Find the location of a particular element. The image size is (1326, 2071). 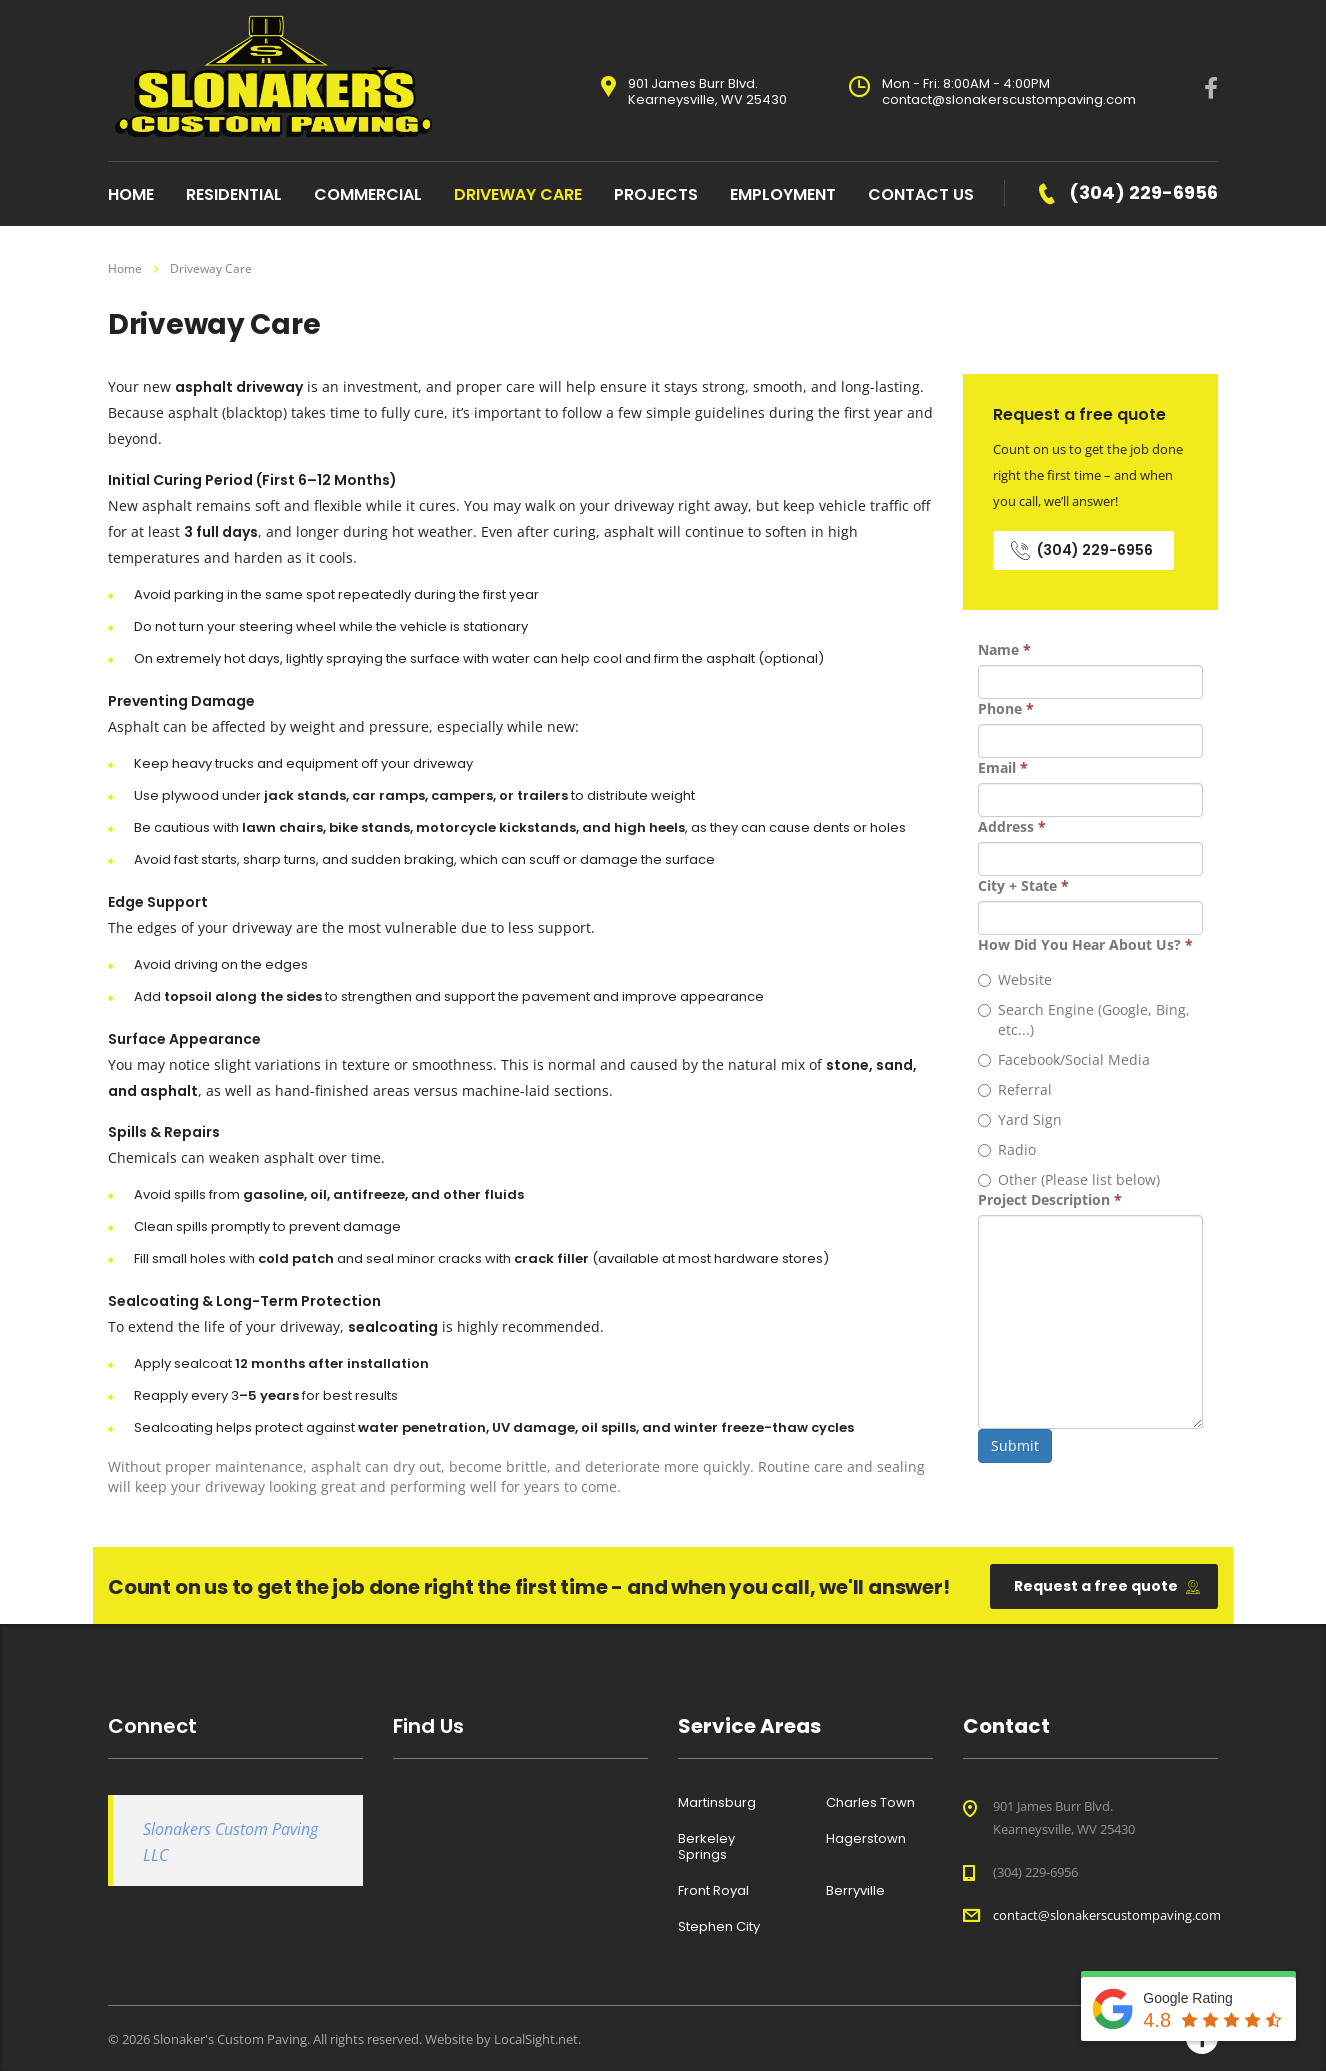

Hagerstown is located at coordinates (866, 1839).